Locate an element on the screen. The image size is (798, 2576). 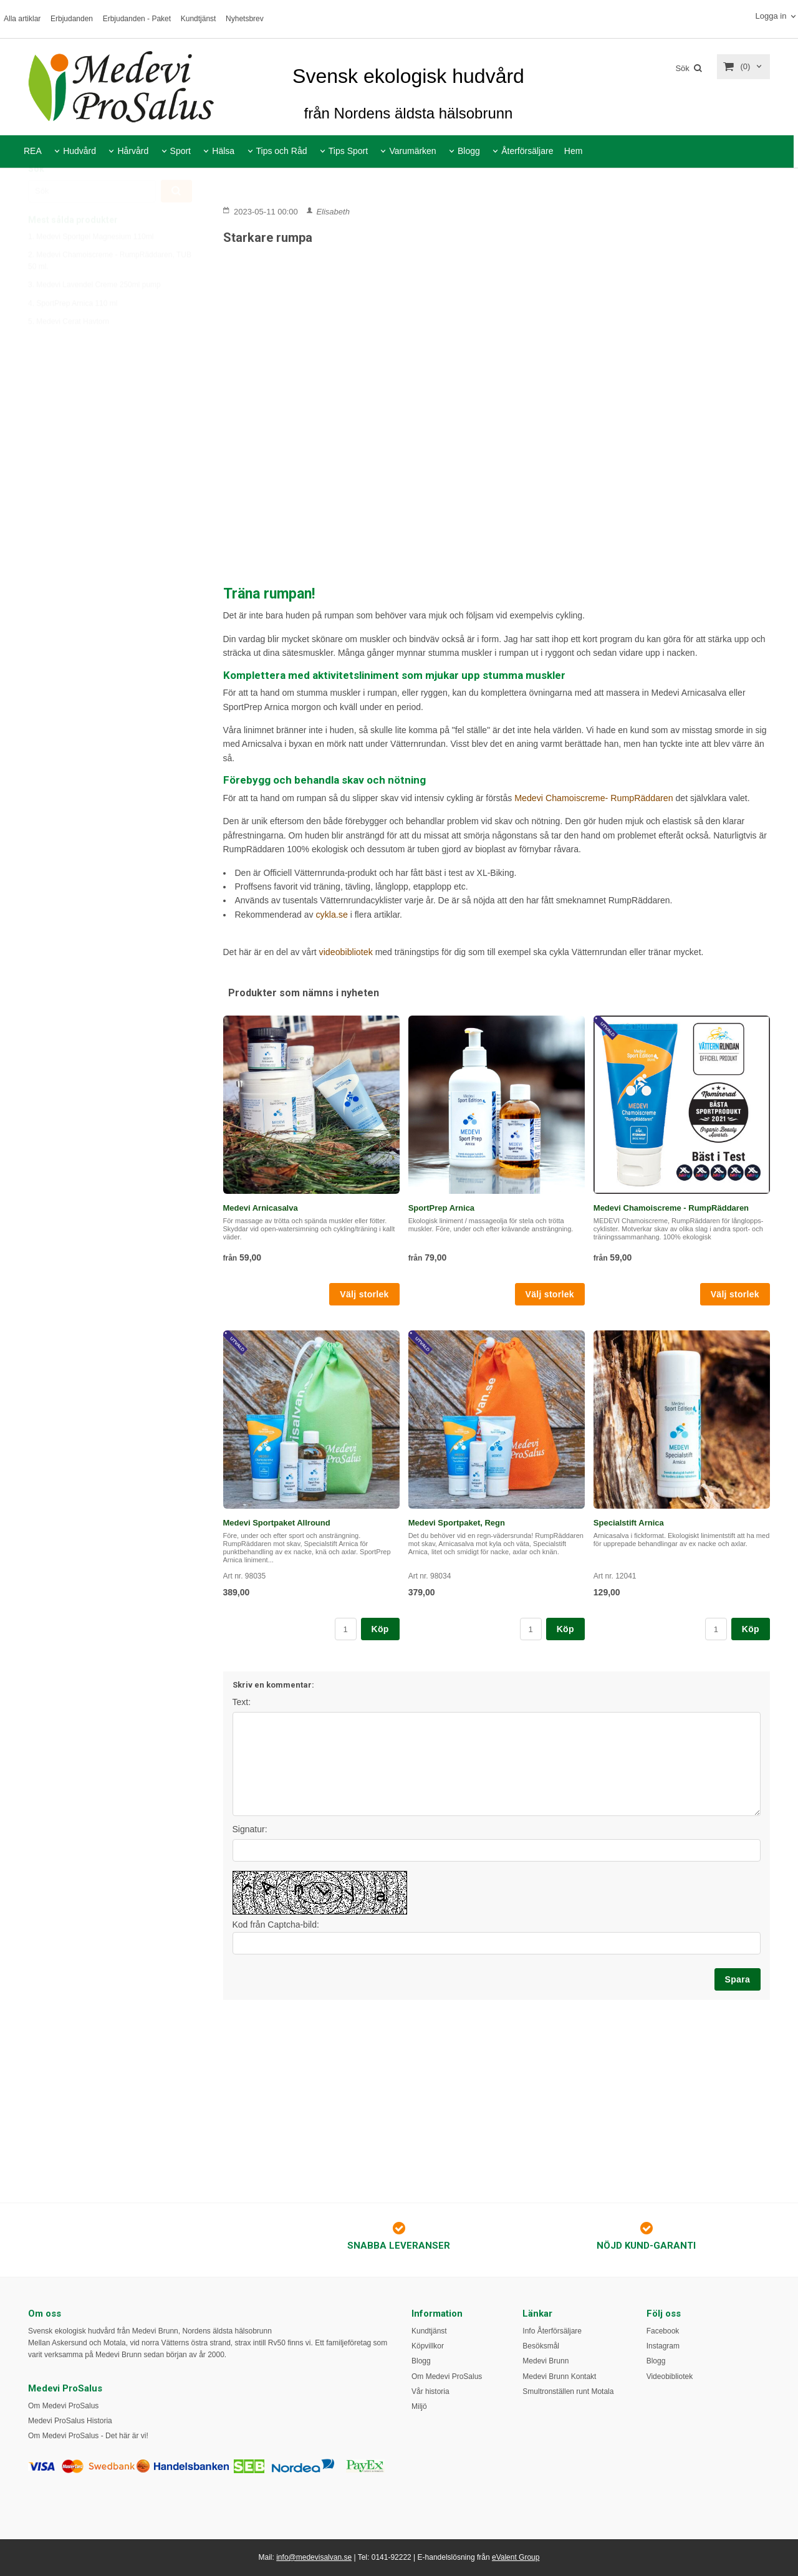
Medevi Sportpaket, Regn is located at coordinates (456, 1522).